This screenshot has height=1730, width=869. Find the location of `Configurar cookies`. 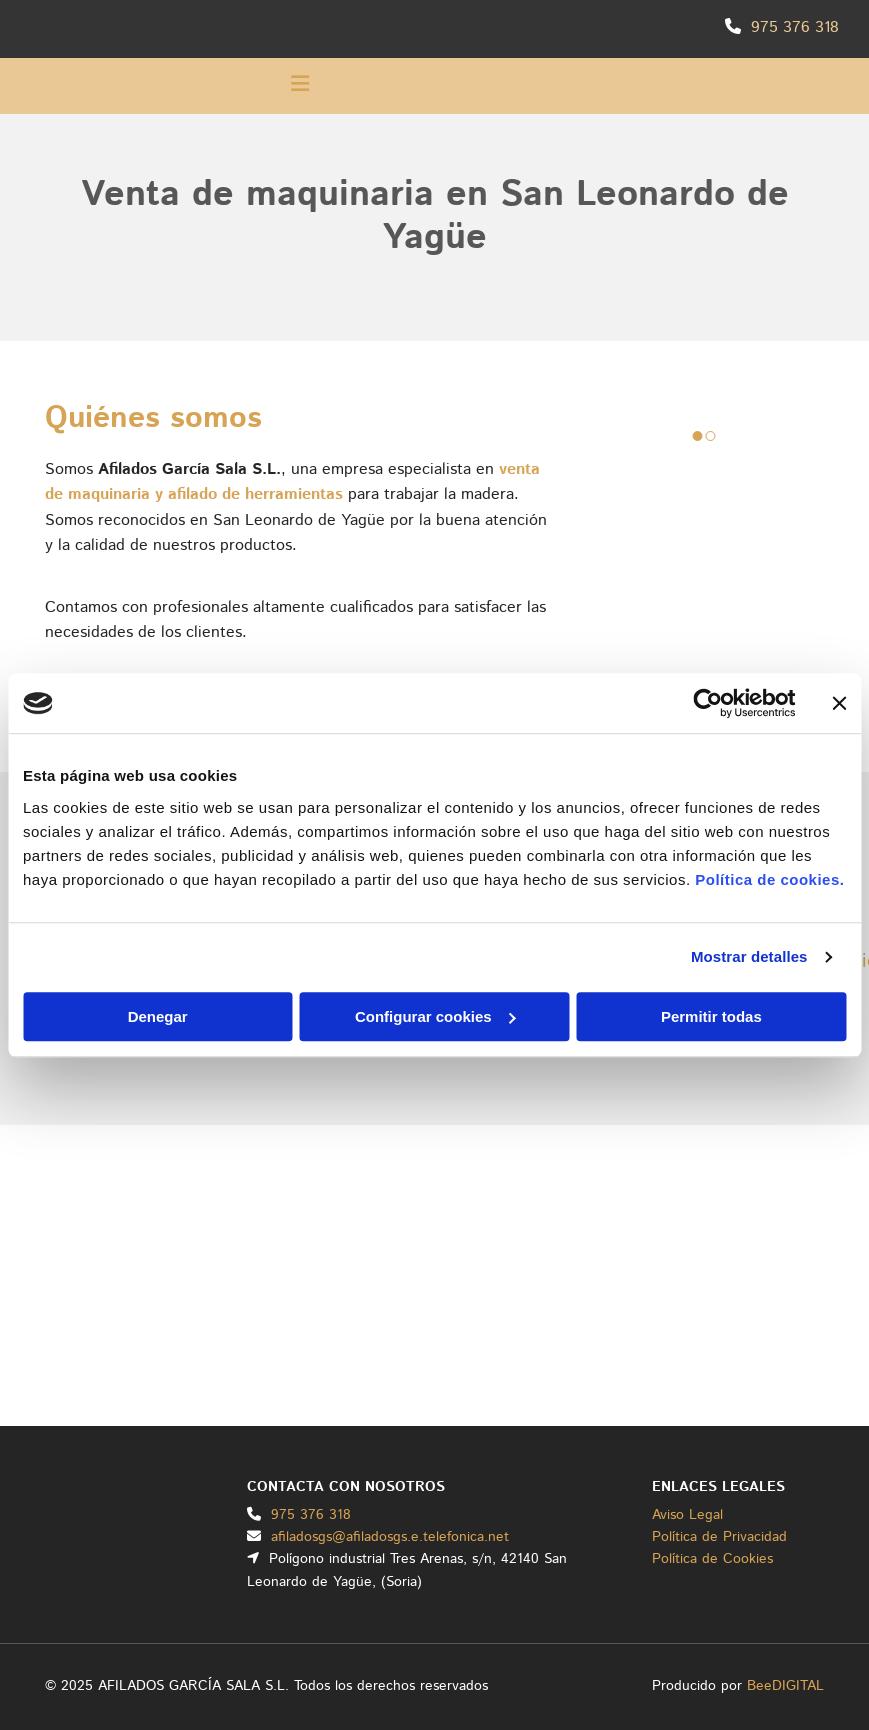

Configurar cookies is located at coordinates (435, 1016).